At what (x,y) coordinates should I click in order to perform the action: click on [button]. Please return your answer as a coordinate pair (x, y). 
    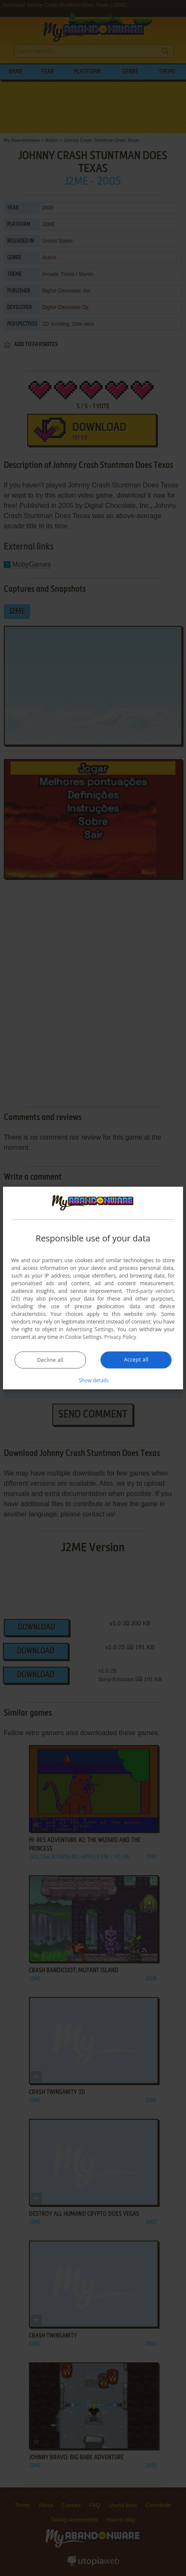
    Looking at the image, I should click on (93, 1380).